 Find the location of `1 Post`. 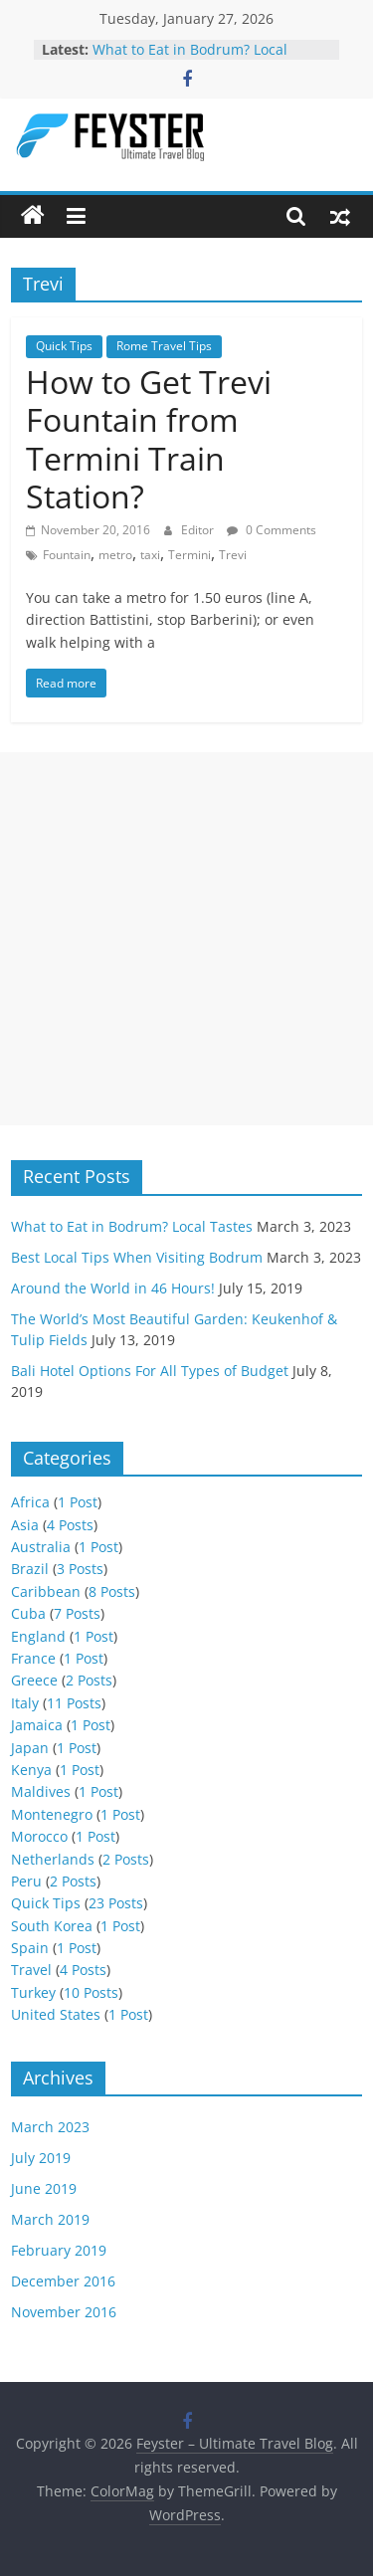

1 Post is located at coordinates (77, 1501).